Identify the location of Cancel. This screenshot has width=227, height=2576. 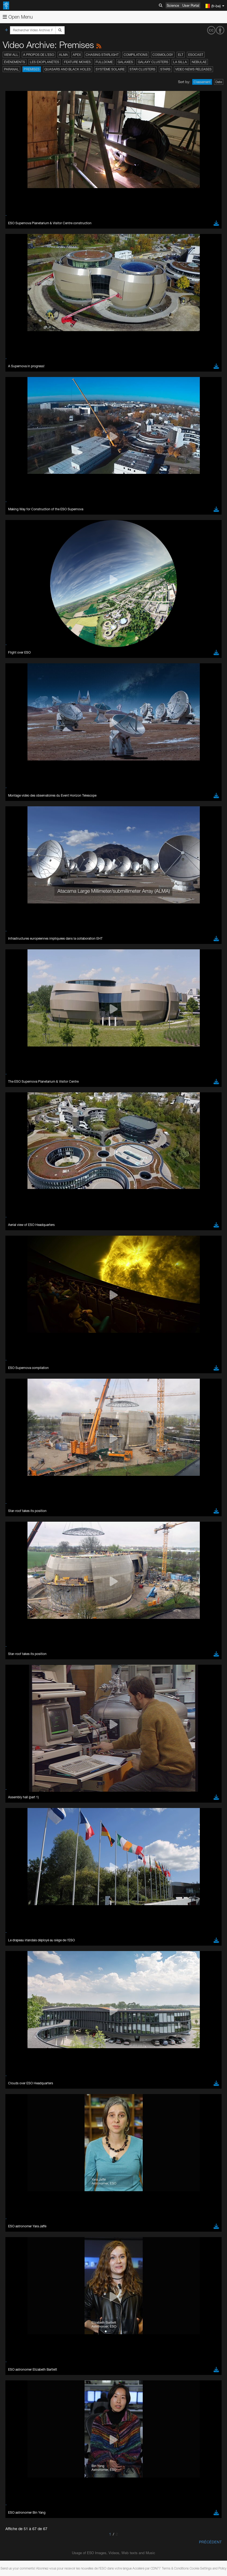
(43, 2050).